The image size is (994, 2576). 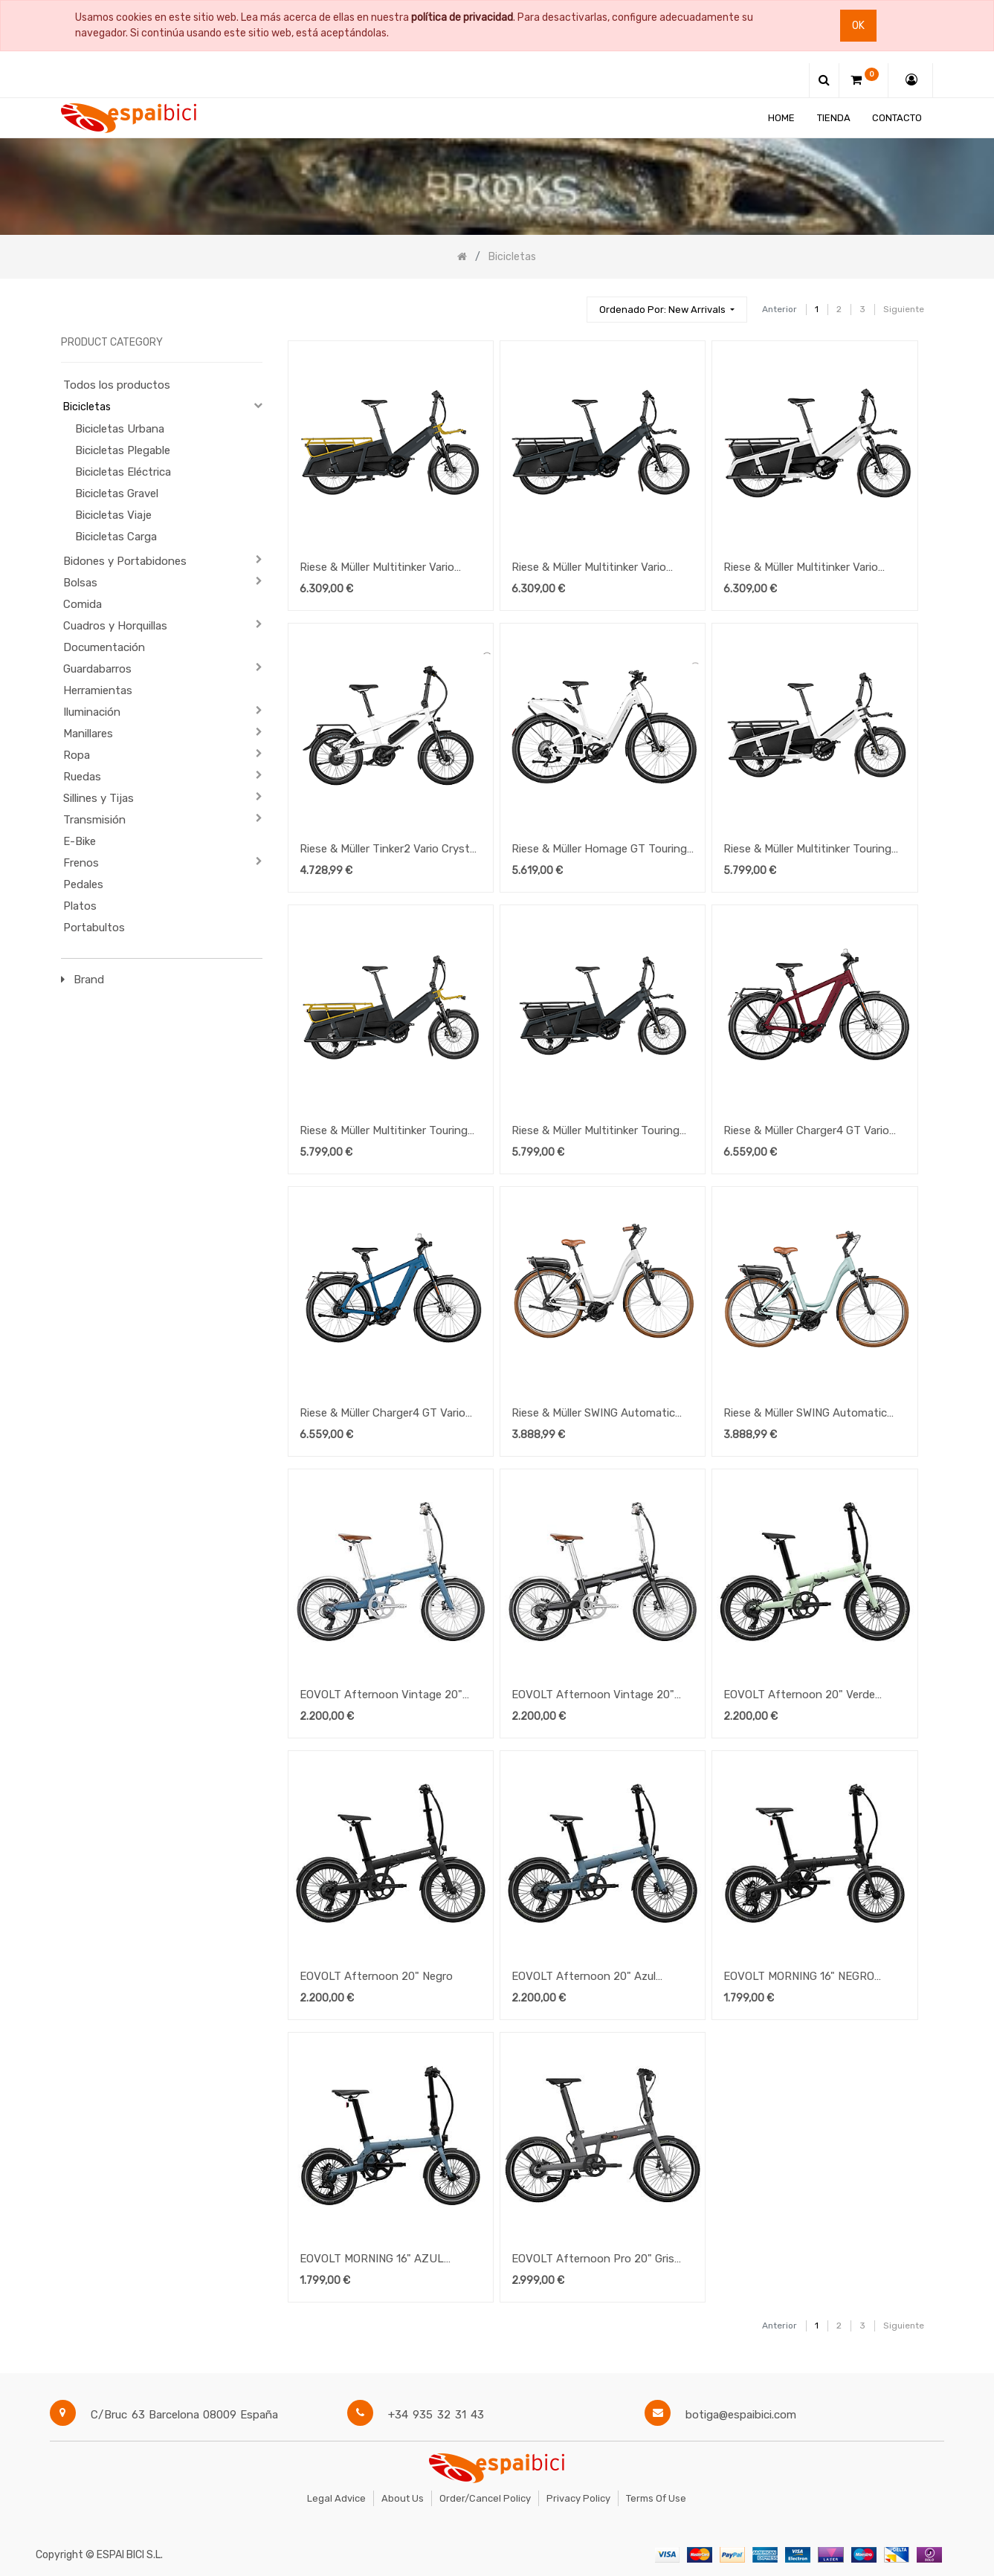 What do you see at coordinates (578, 2498) in the screenshot?
I see `Privacy Policy` at bounding box center [578, 2498].